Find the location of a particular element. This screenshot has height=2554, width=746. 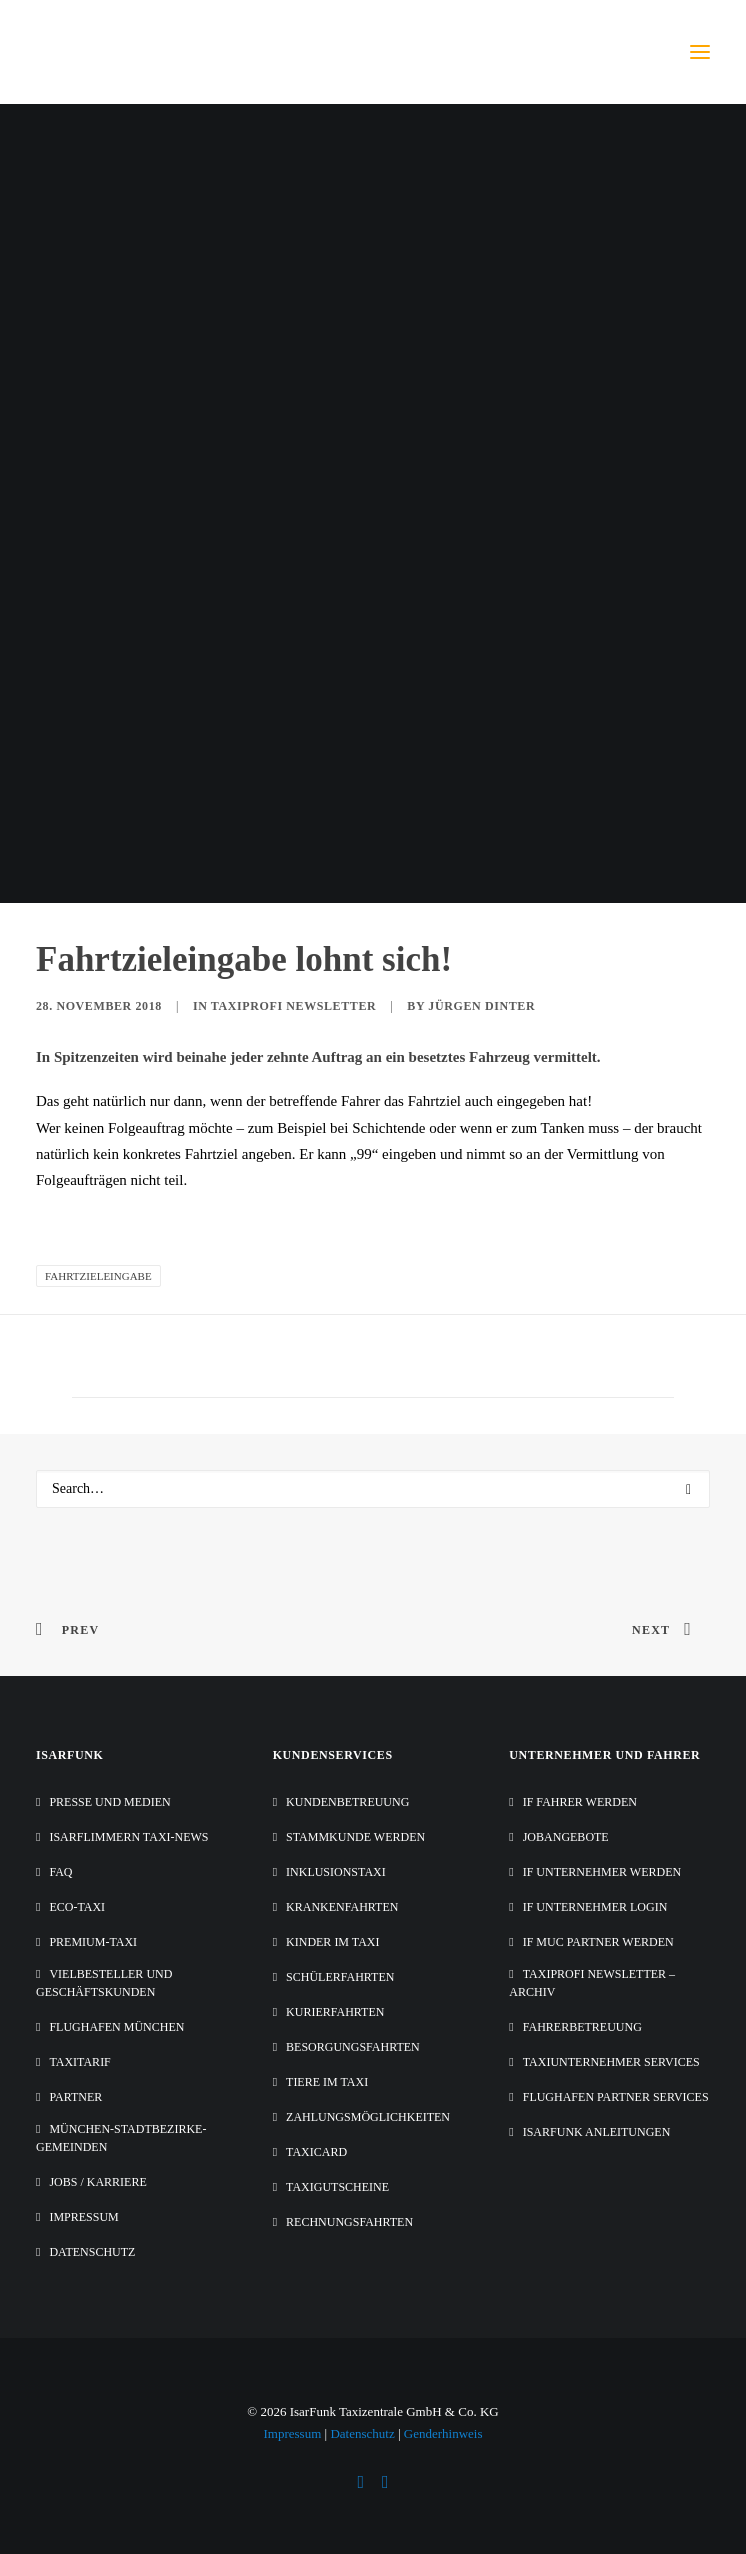

Taxiunternehmer Services is located at coordinates (611, 2062).